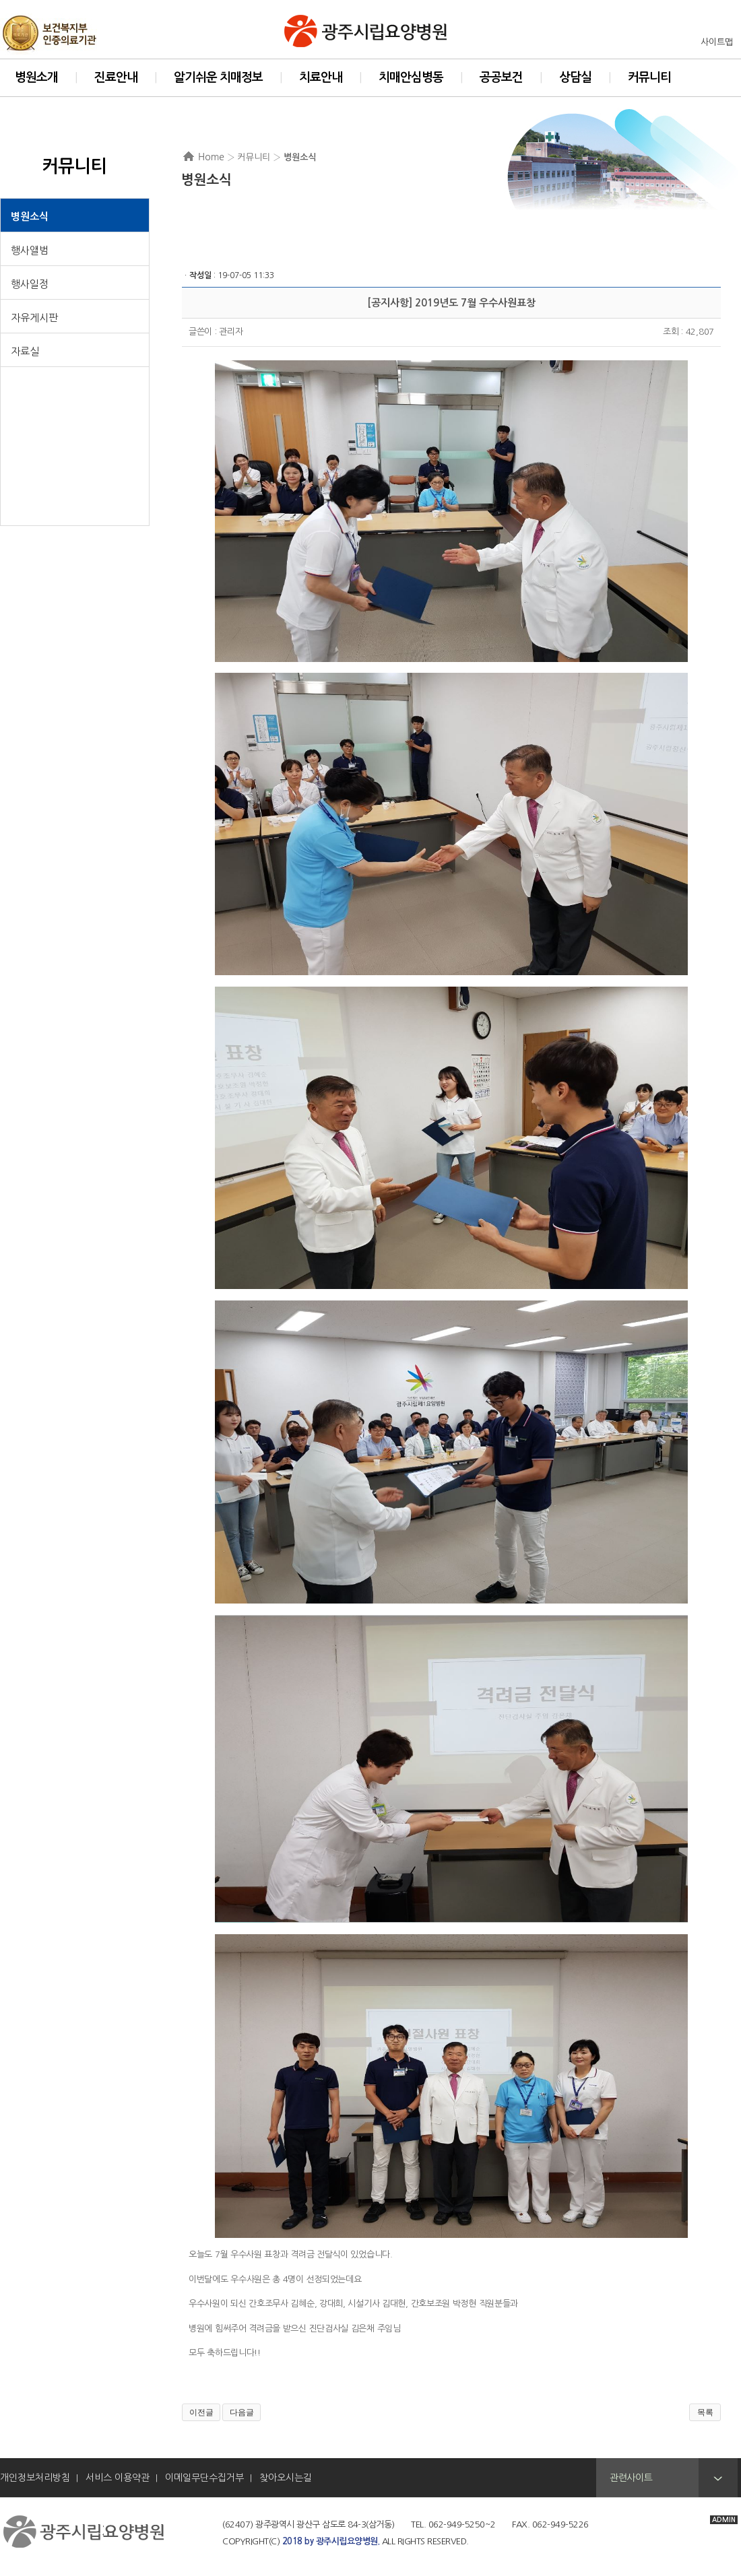 This screenshot has height=2576, width=741. What do you see at coordinates (631, 2477) in the screenshot?
I see `관련사이트` at bounding box center [631, 2477].